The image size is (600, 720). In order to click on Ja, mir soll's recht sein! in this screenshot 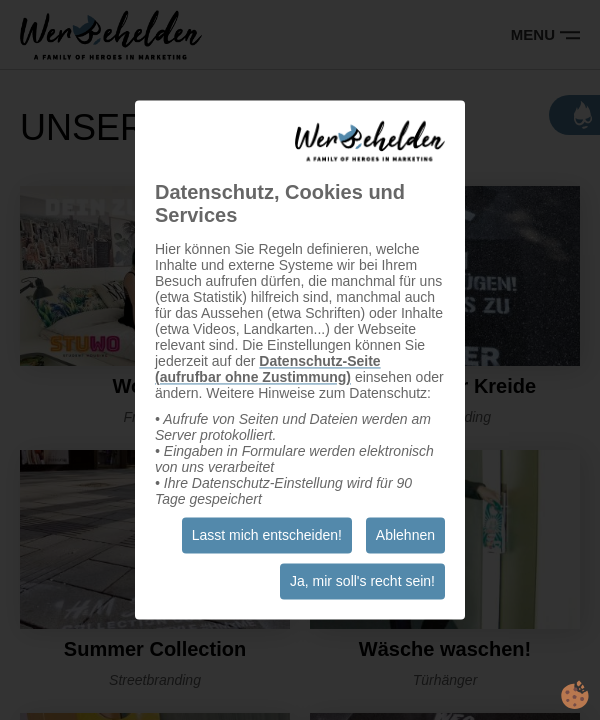, I will do `click(362, 582)`.